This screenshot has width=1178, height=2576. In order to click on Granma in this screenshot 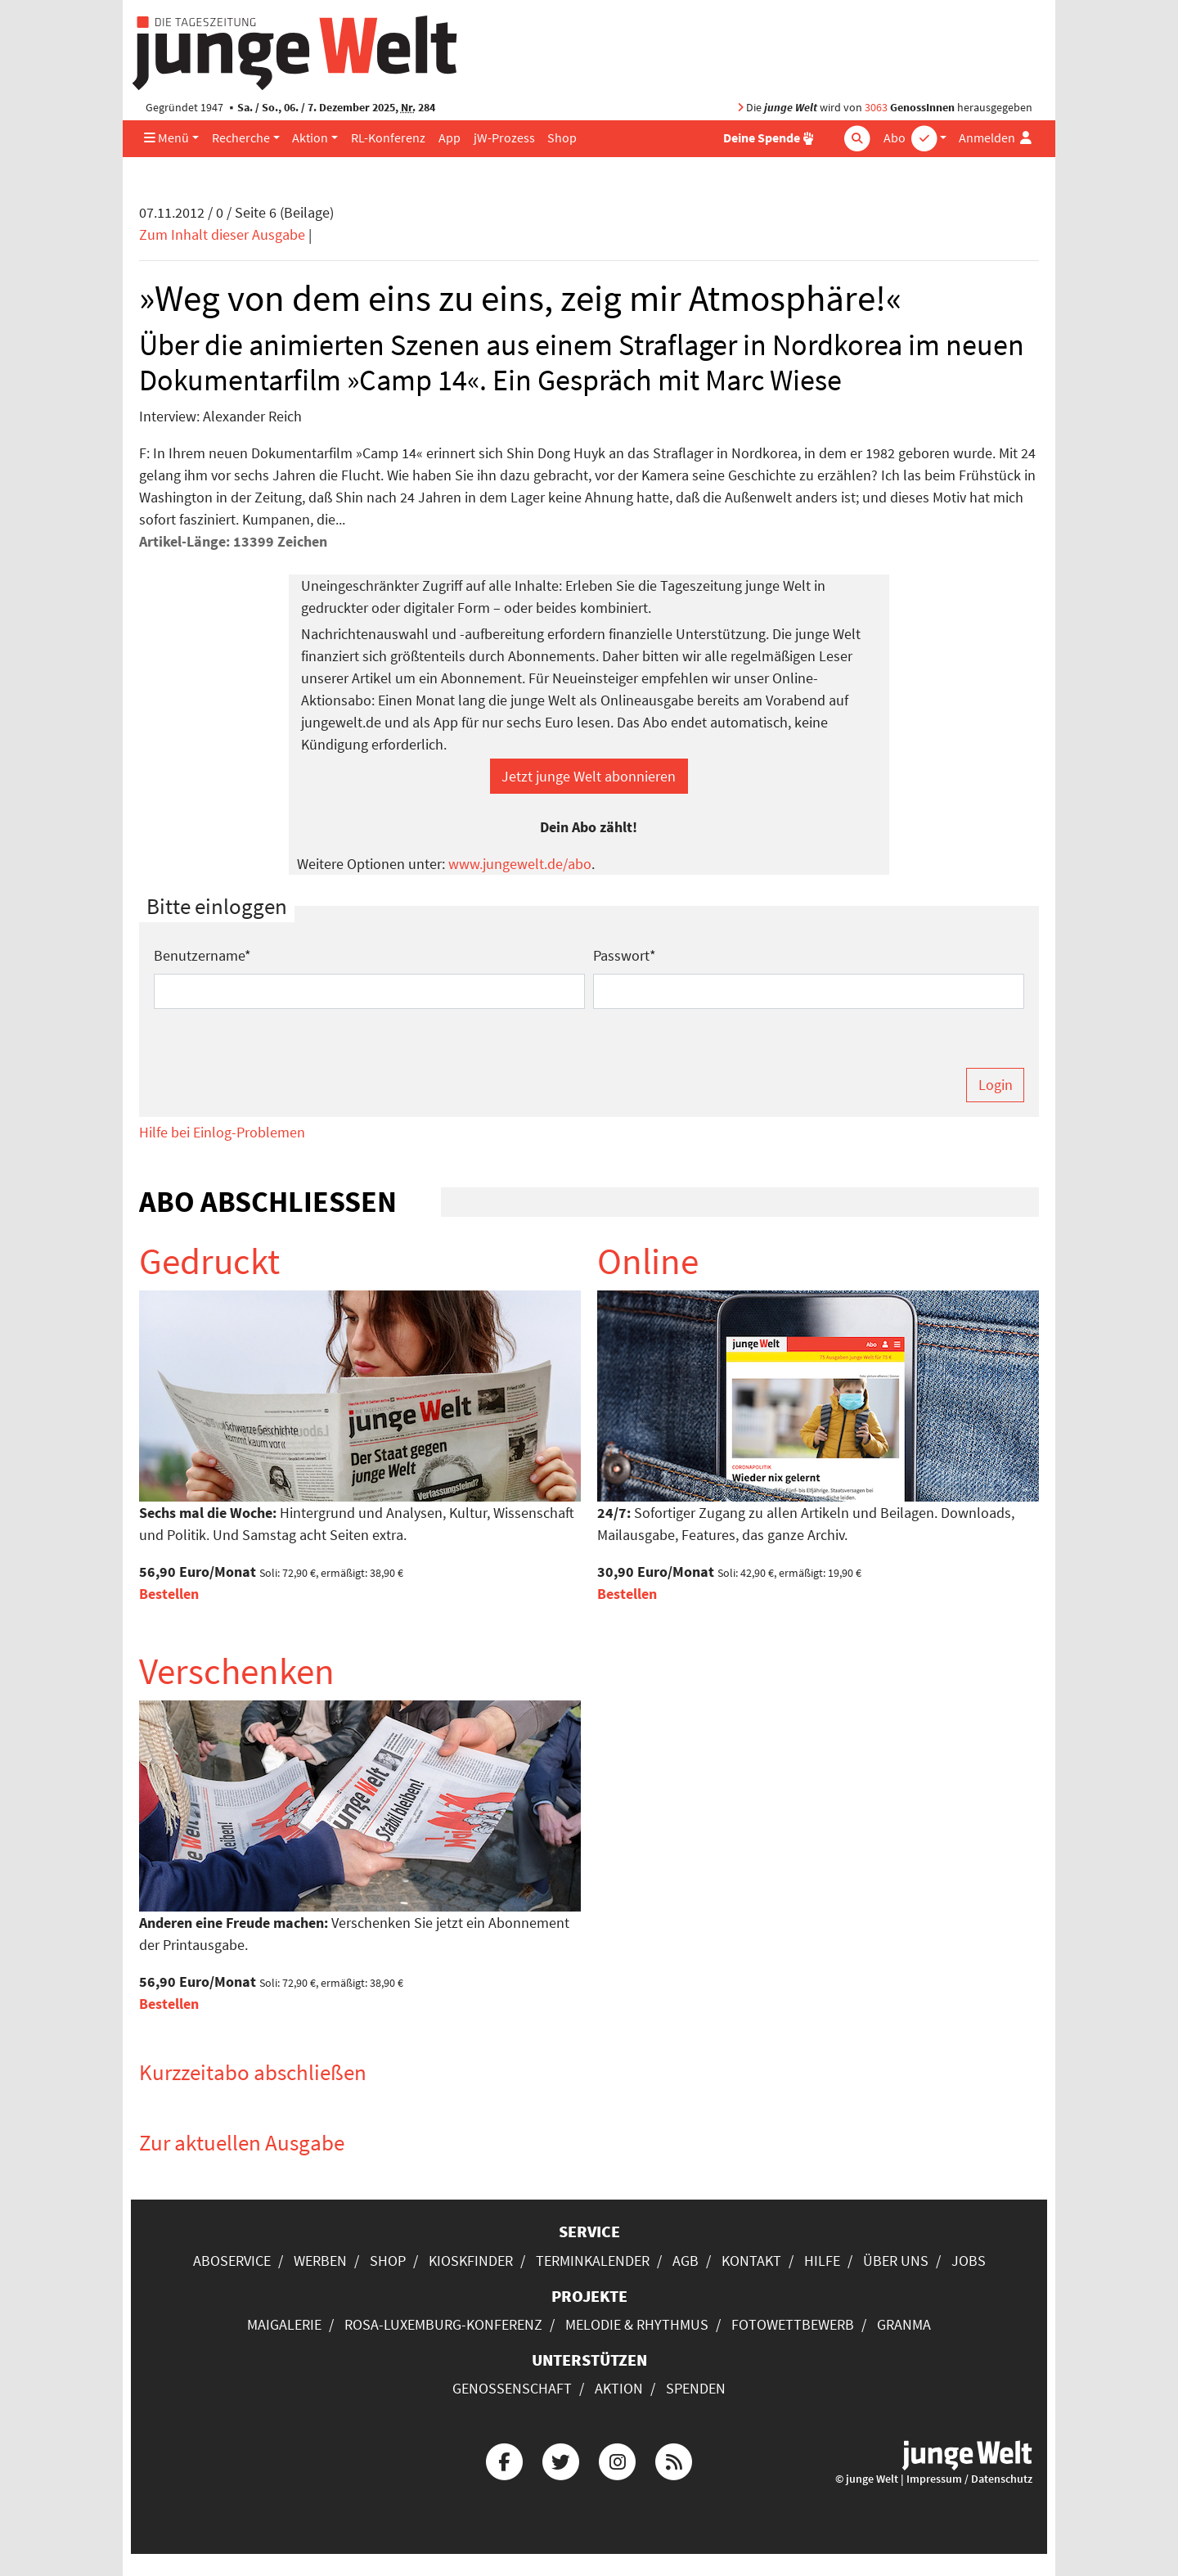, I will do `click(904, 2324)`.